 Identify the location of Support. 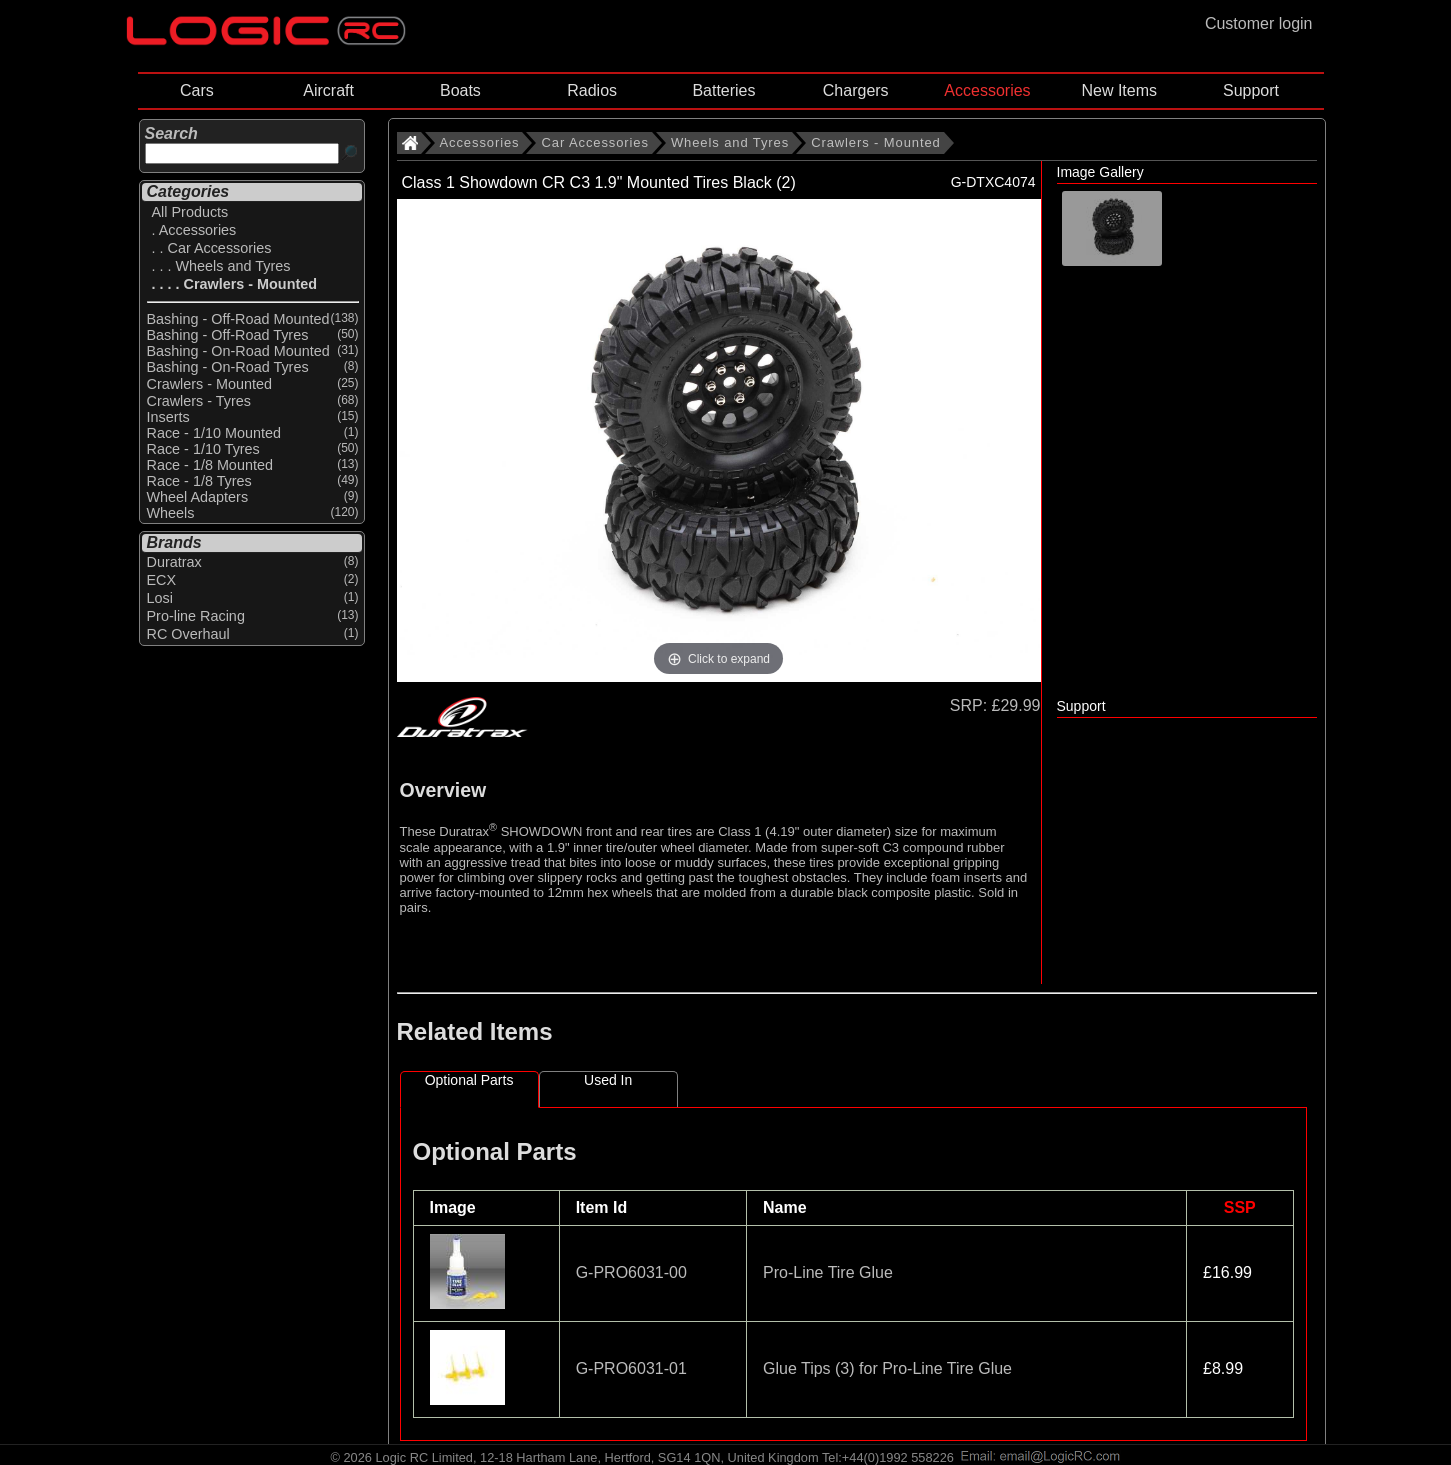
(1251, 90).